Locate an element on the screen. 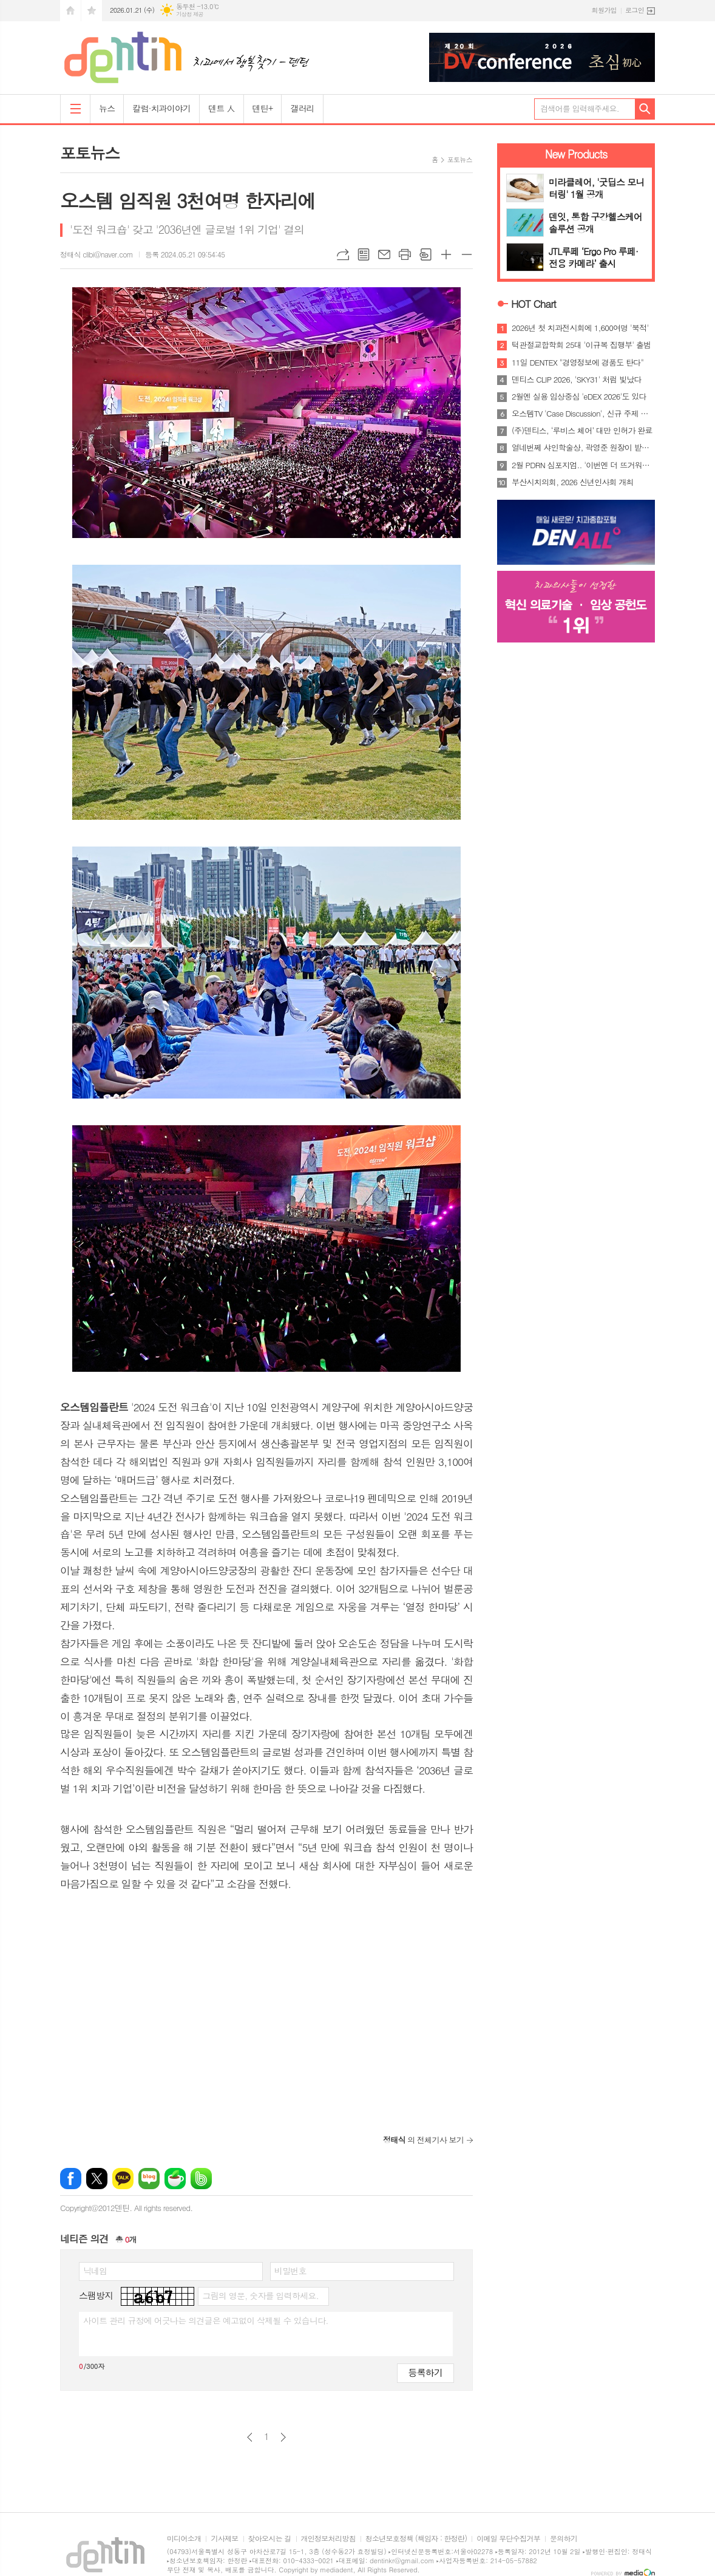 The image size is (715, 2576). (주)덴티스, ‘루비스 체어’ 대만 인허가 완료 is located at coordinates (582, 430).